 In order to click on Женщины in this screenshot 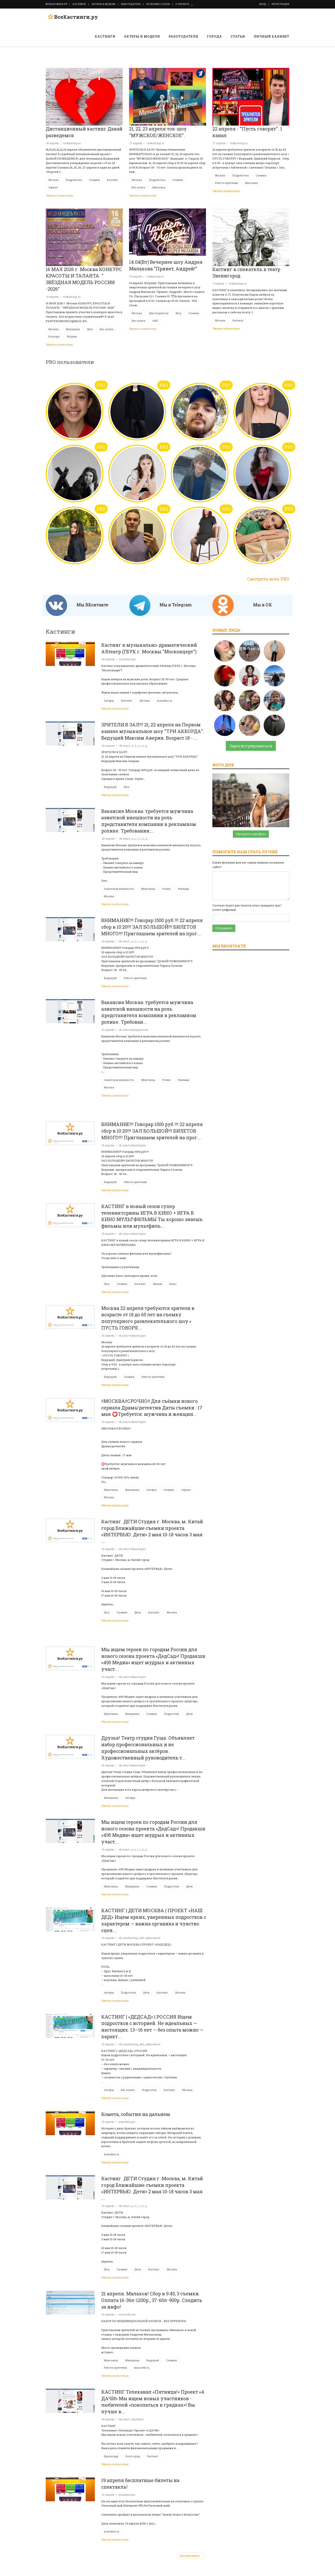, I will do `click(73, 329)`.